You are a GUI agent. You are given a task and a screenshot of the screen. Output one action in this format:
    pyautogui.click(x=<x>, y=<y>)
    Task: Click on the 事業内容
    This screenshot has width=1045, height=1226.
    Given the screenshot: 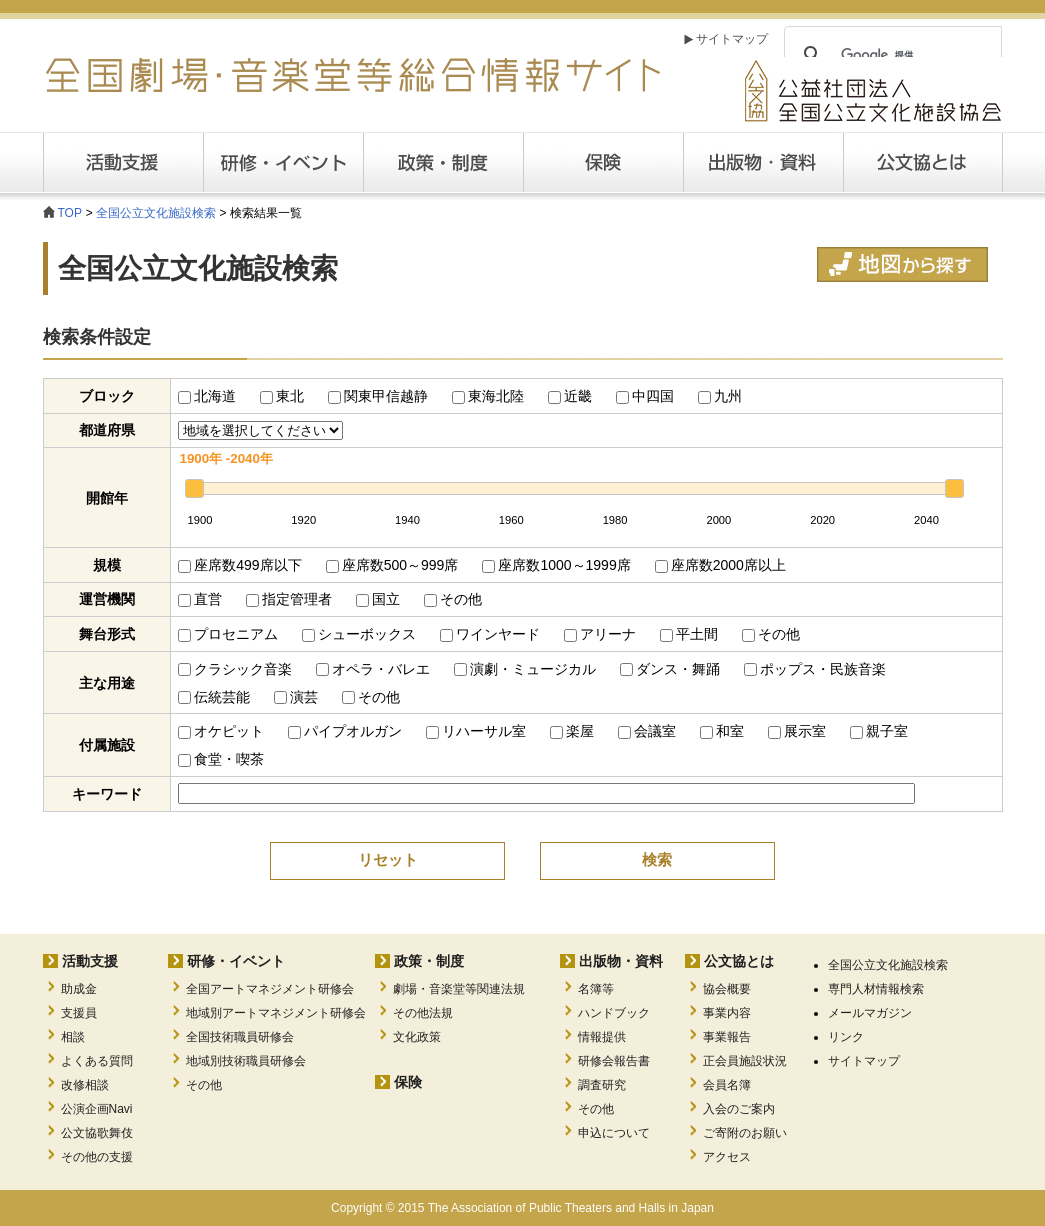 What is the action you would take?
    pyautogui.click(x=727, y=1013)
    